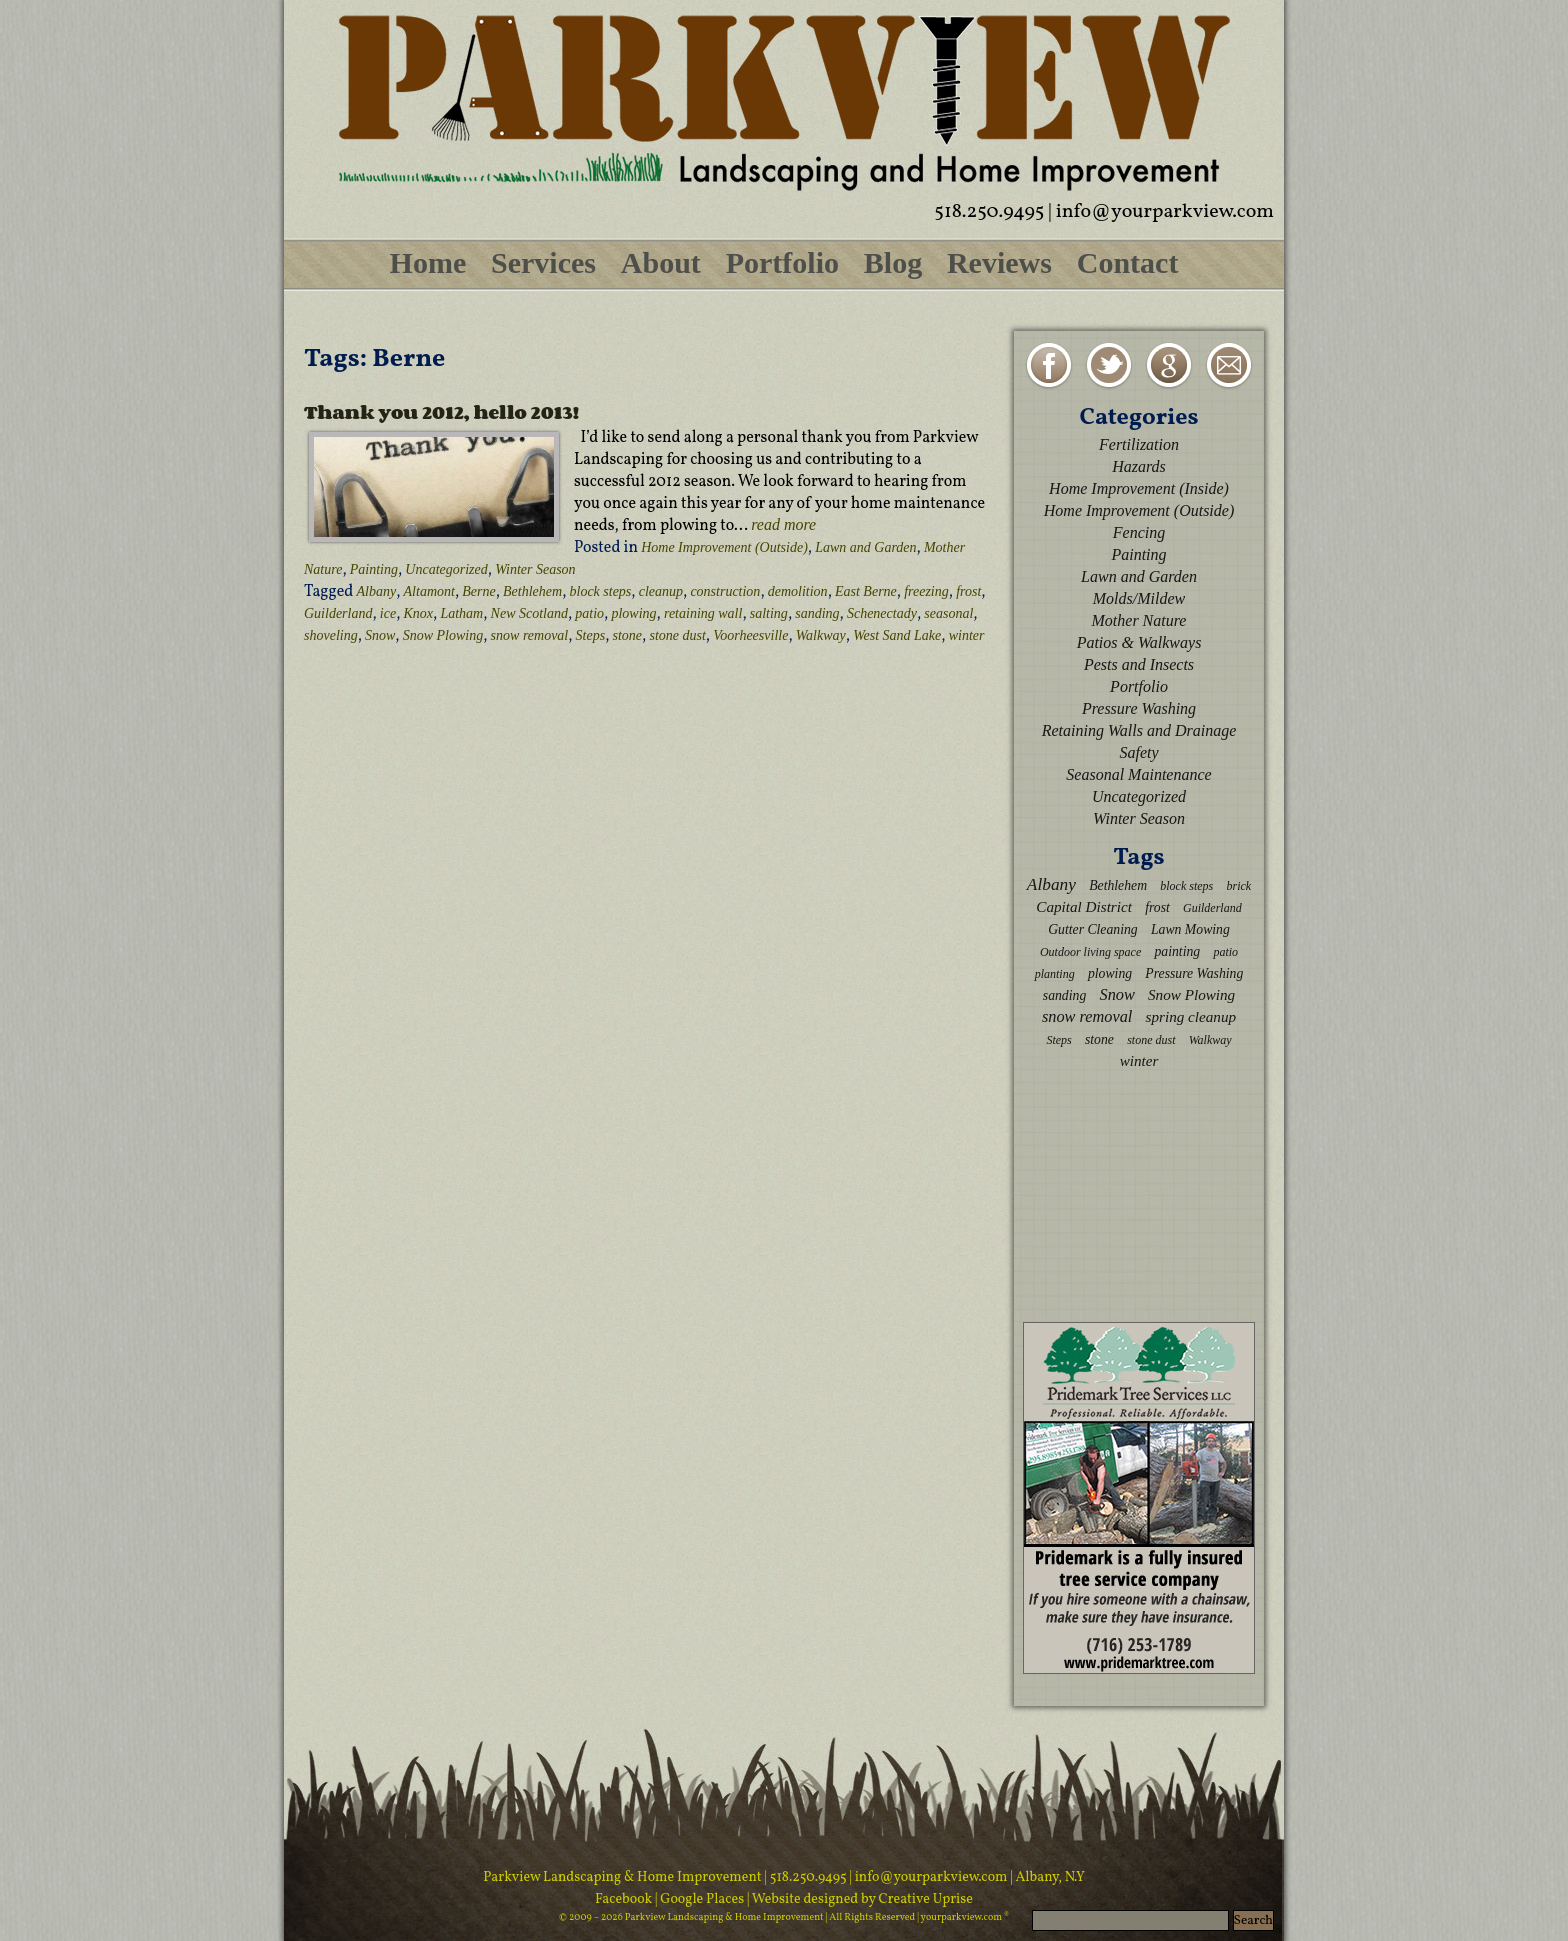  I want to click on read more, so click(783, 524).